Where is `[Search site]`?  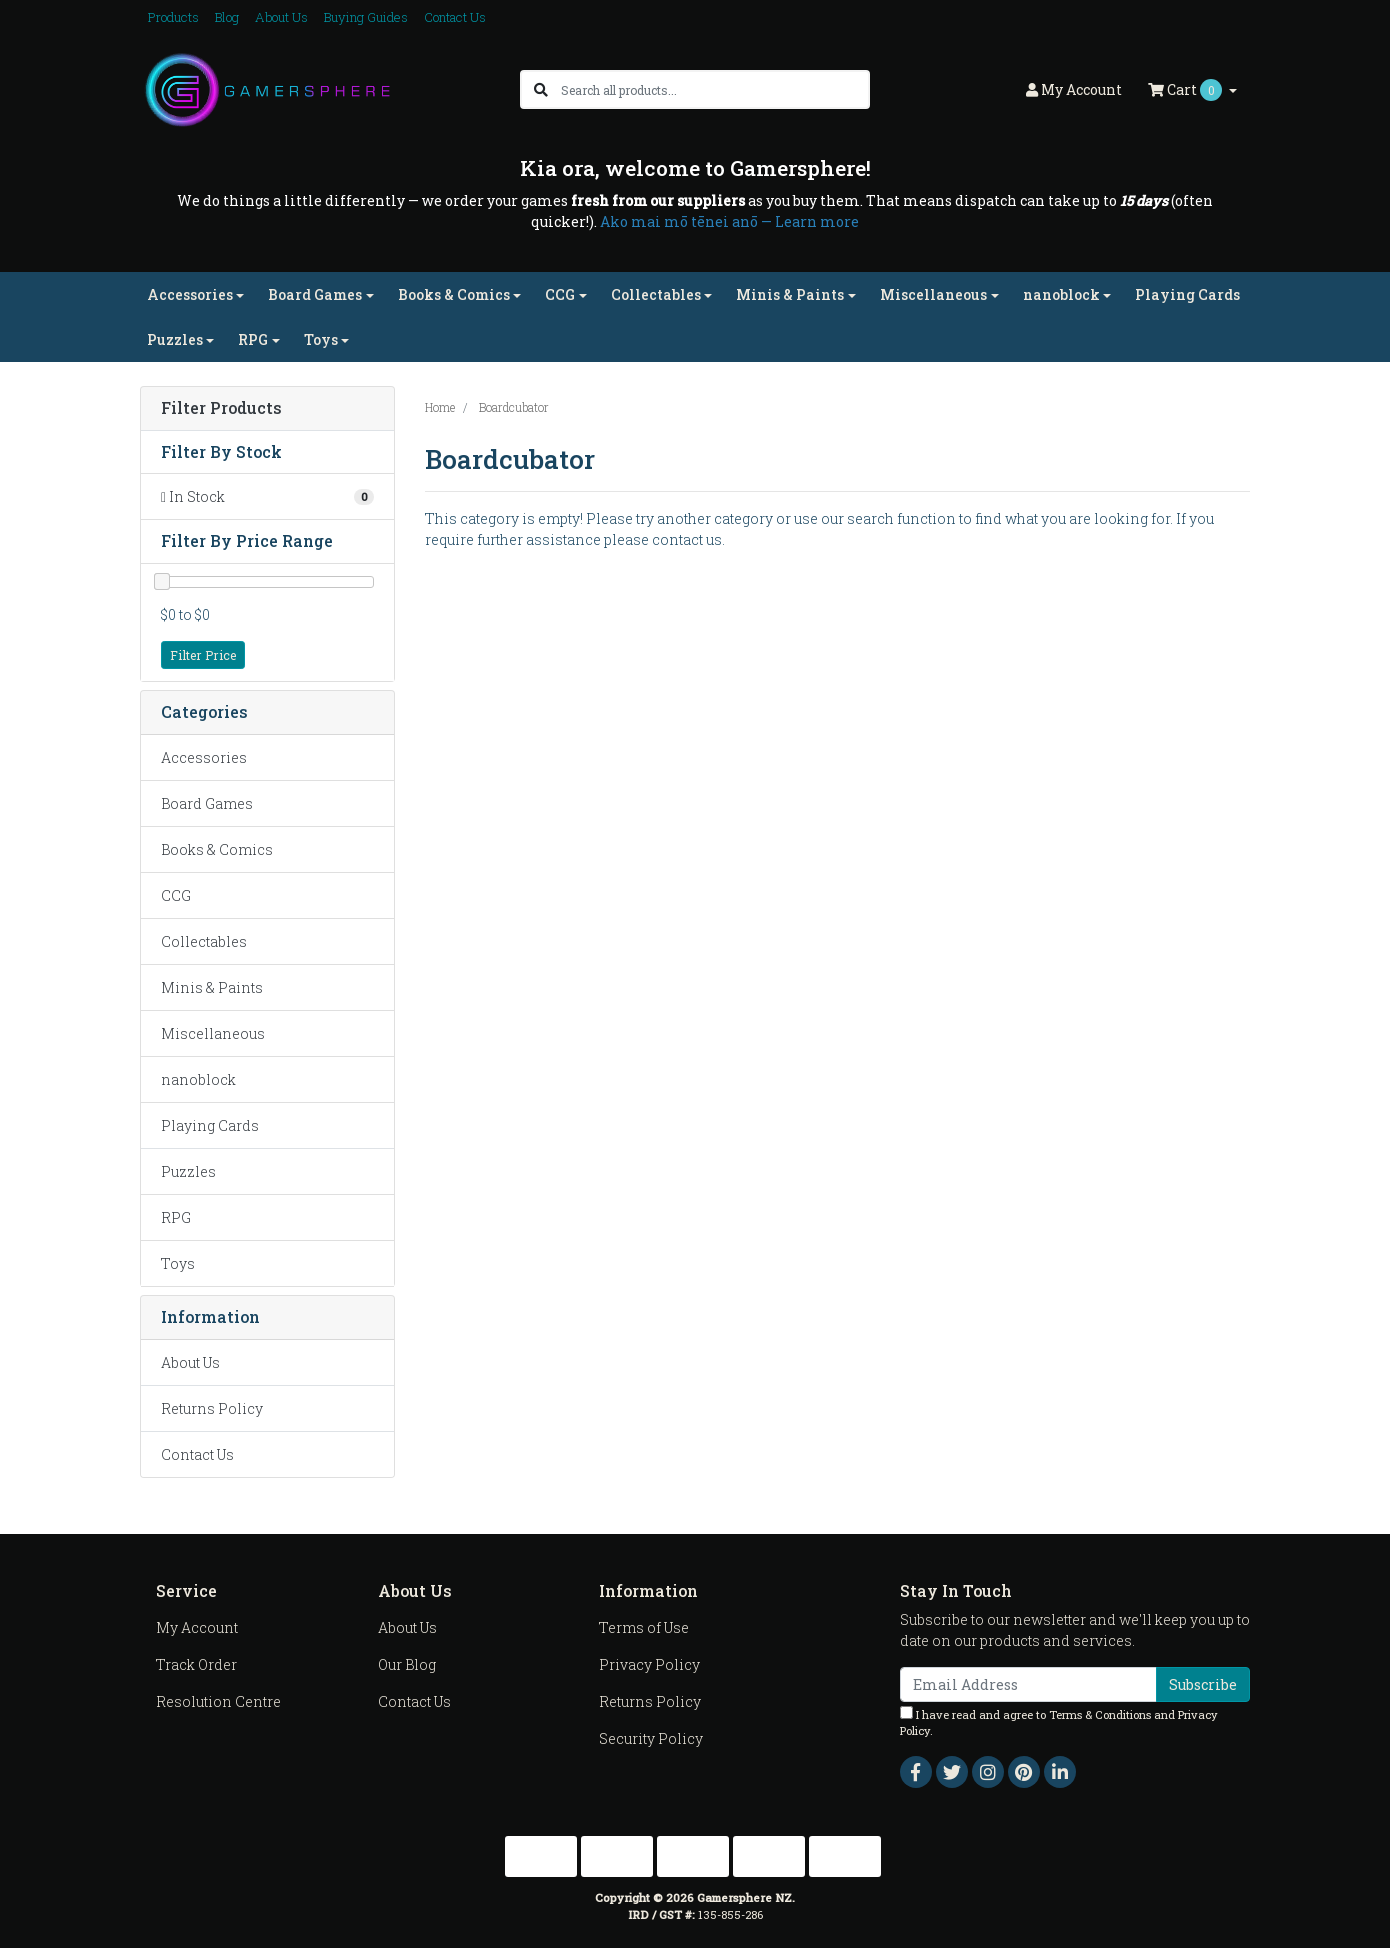
[Search site] is located at coordinates (541, 89).